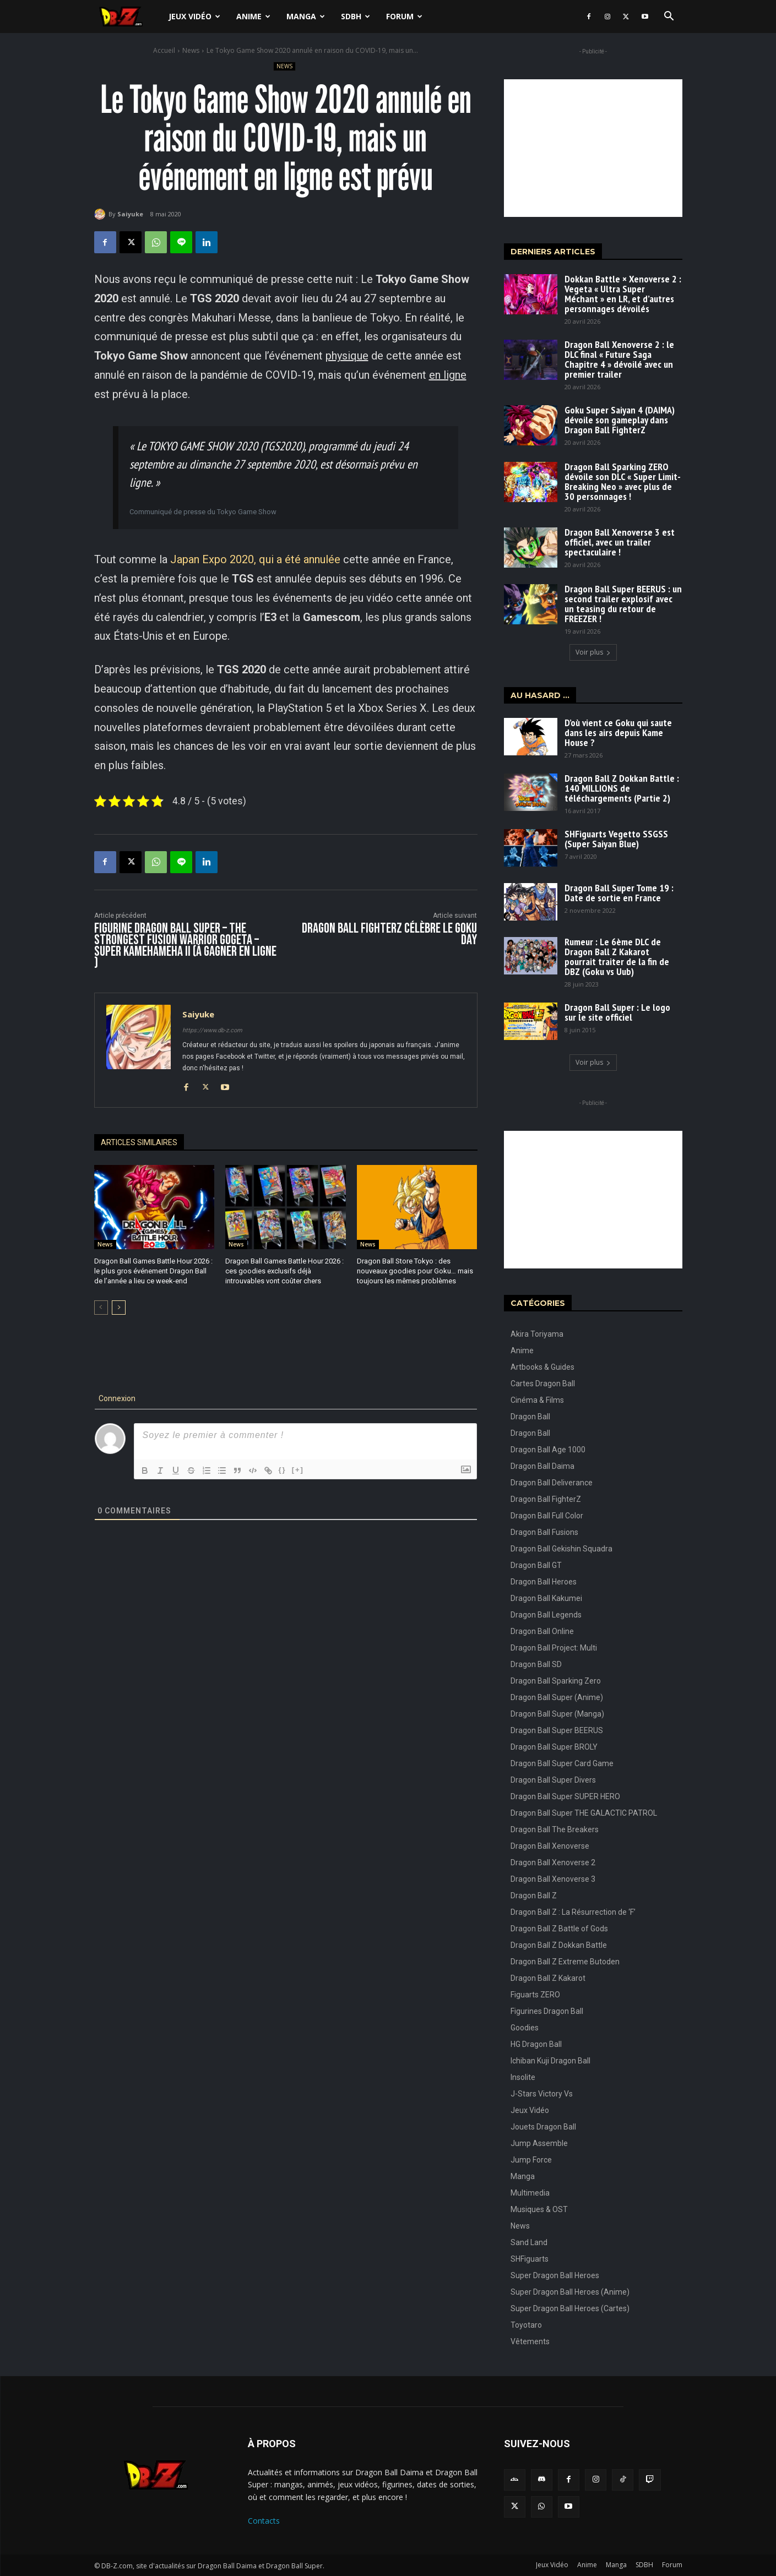  I want to click on Connexion, so click(116, 1398).